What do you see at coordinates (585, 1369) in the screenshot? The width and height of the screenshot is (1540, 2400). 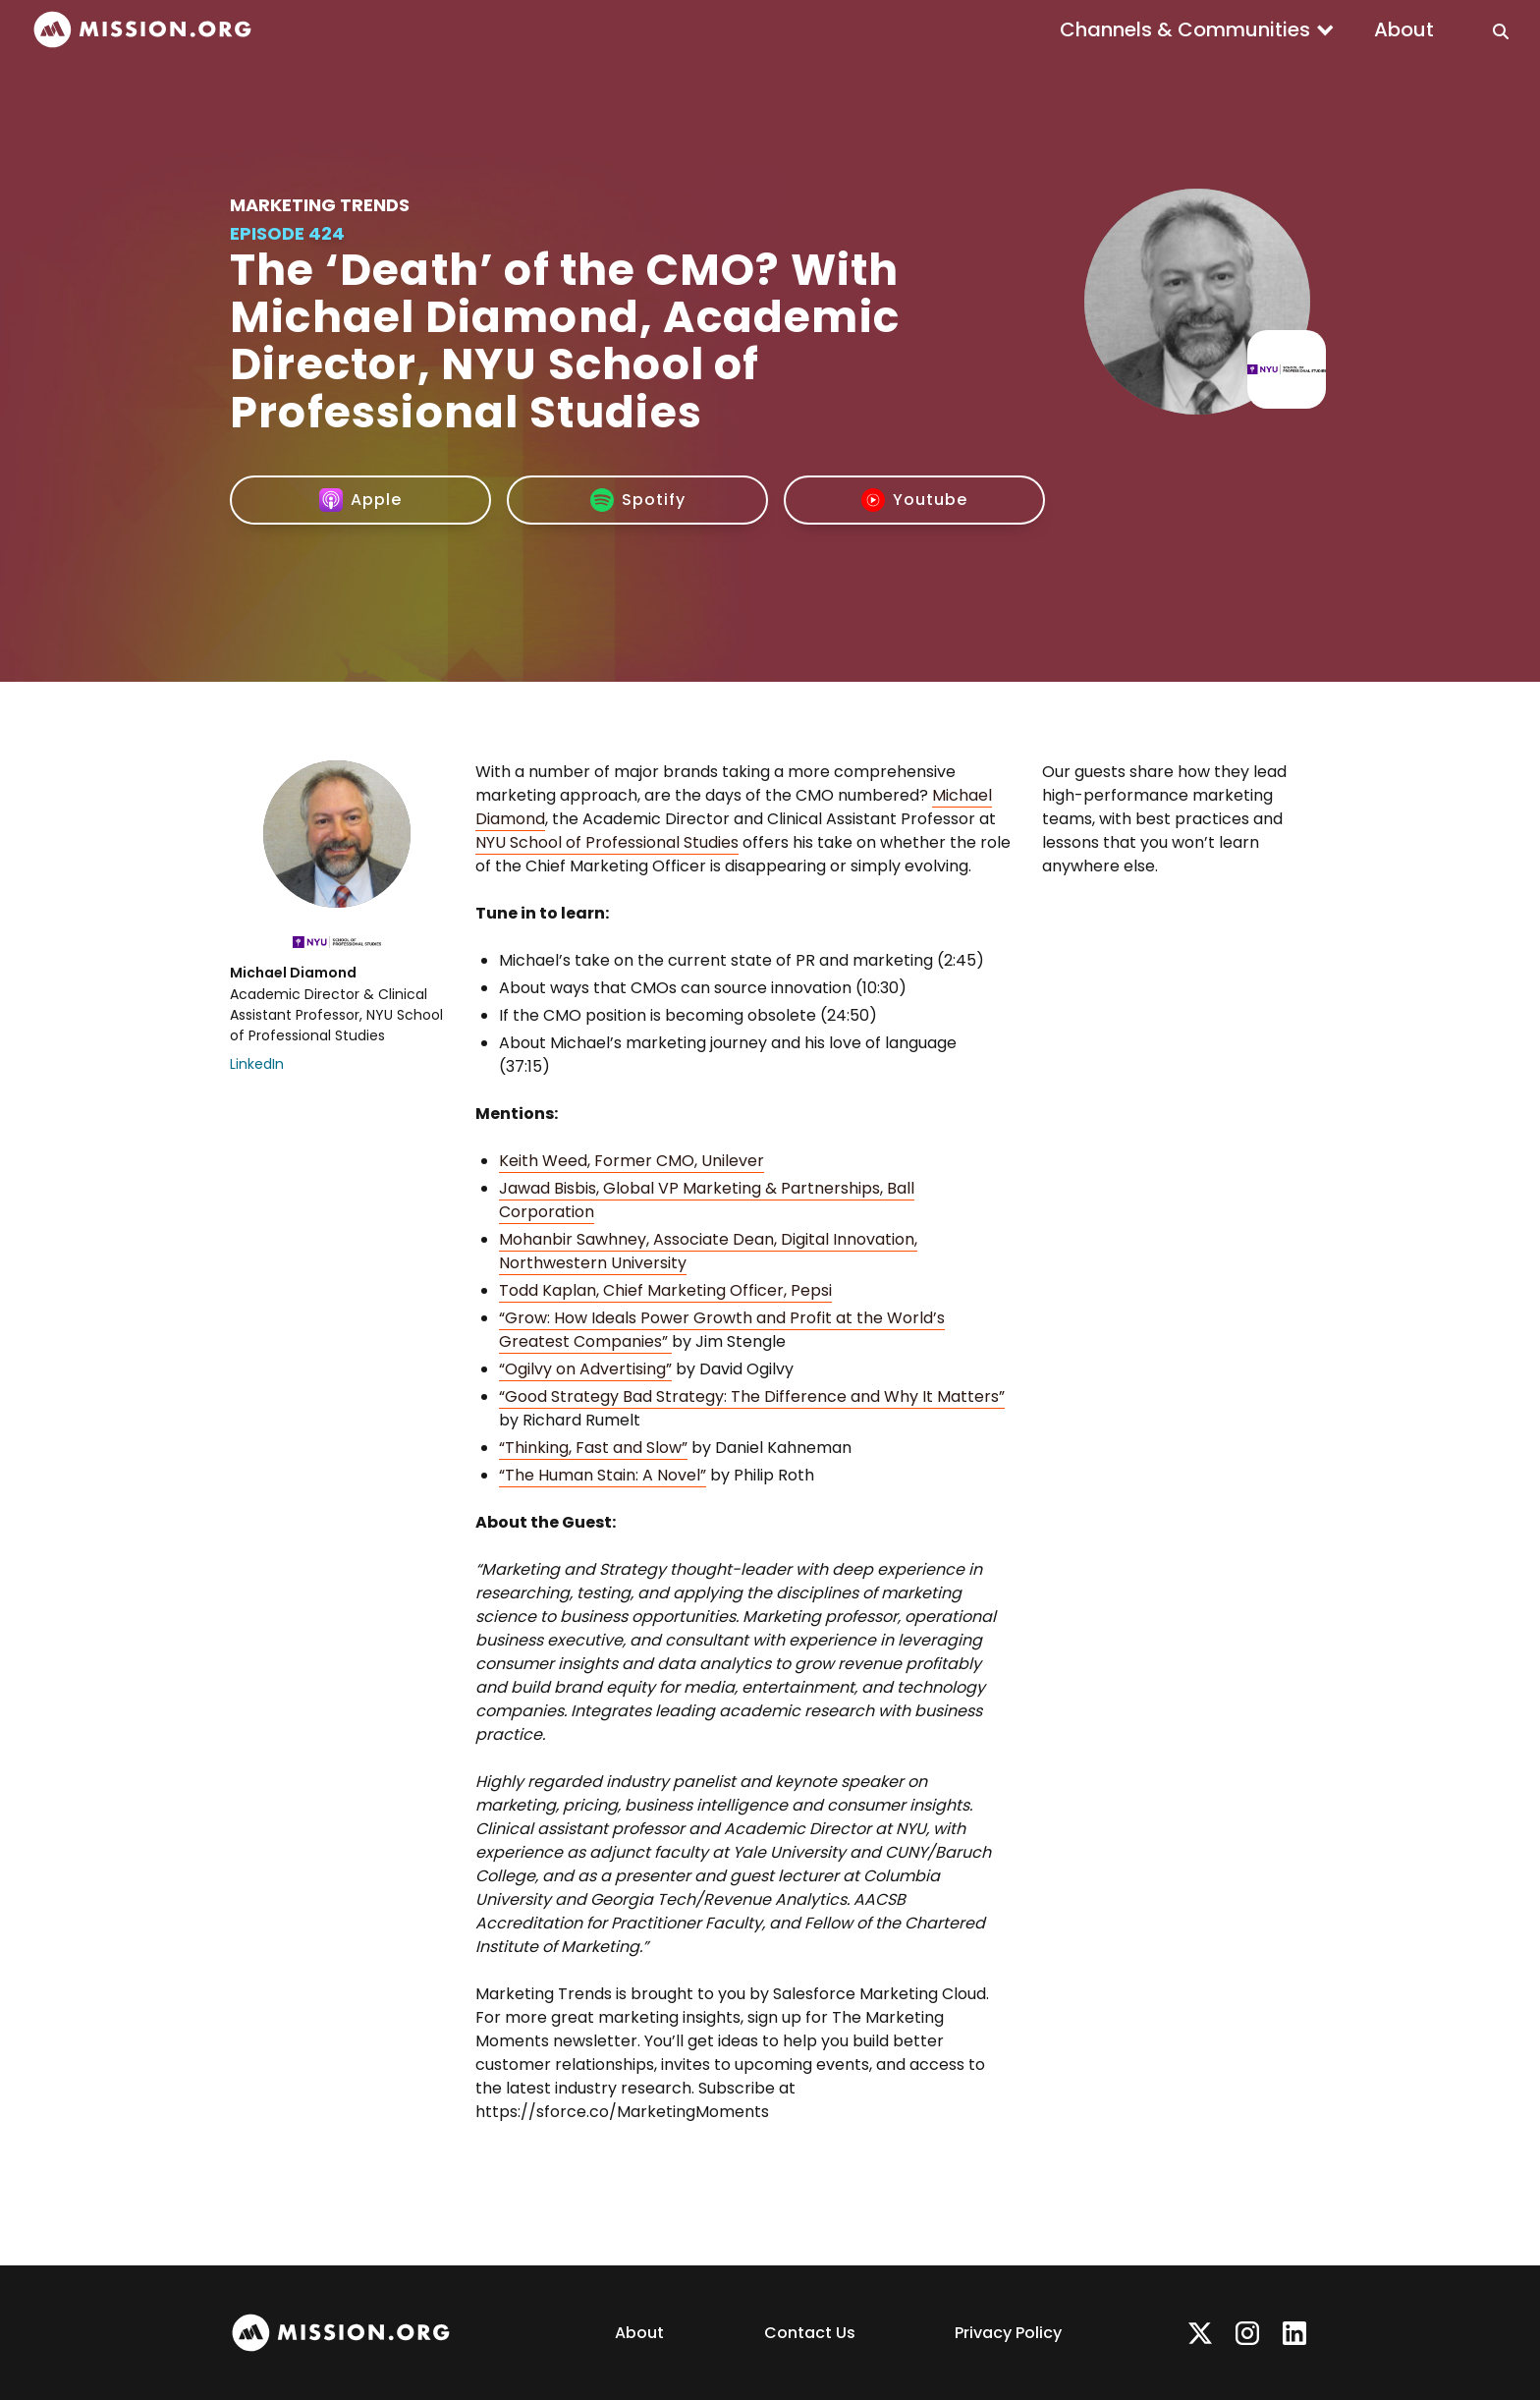 I see `“Ogilvy on Advertising”` at bounding box center [585, 1369].